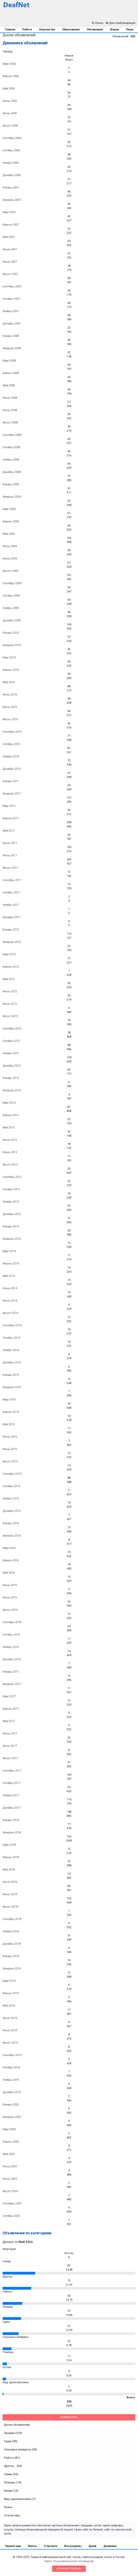  What do you see at coordinates (10, 991) in the screenshot?
I see `Июнь 2012` at bounding box center [10, 991].